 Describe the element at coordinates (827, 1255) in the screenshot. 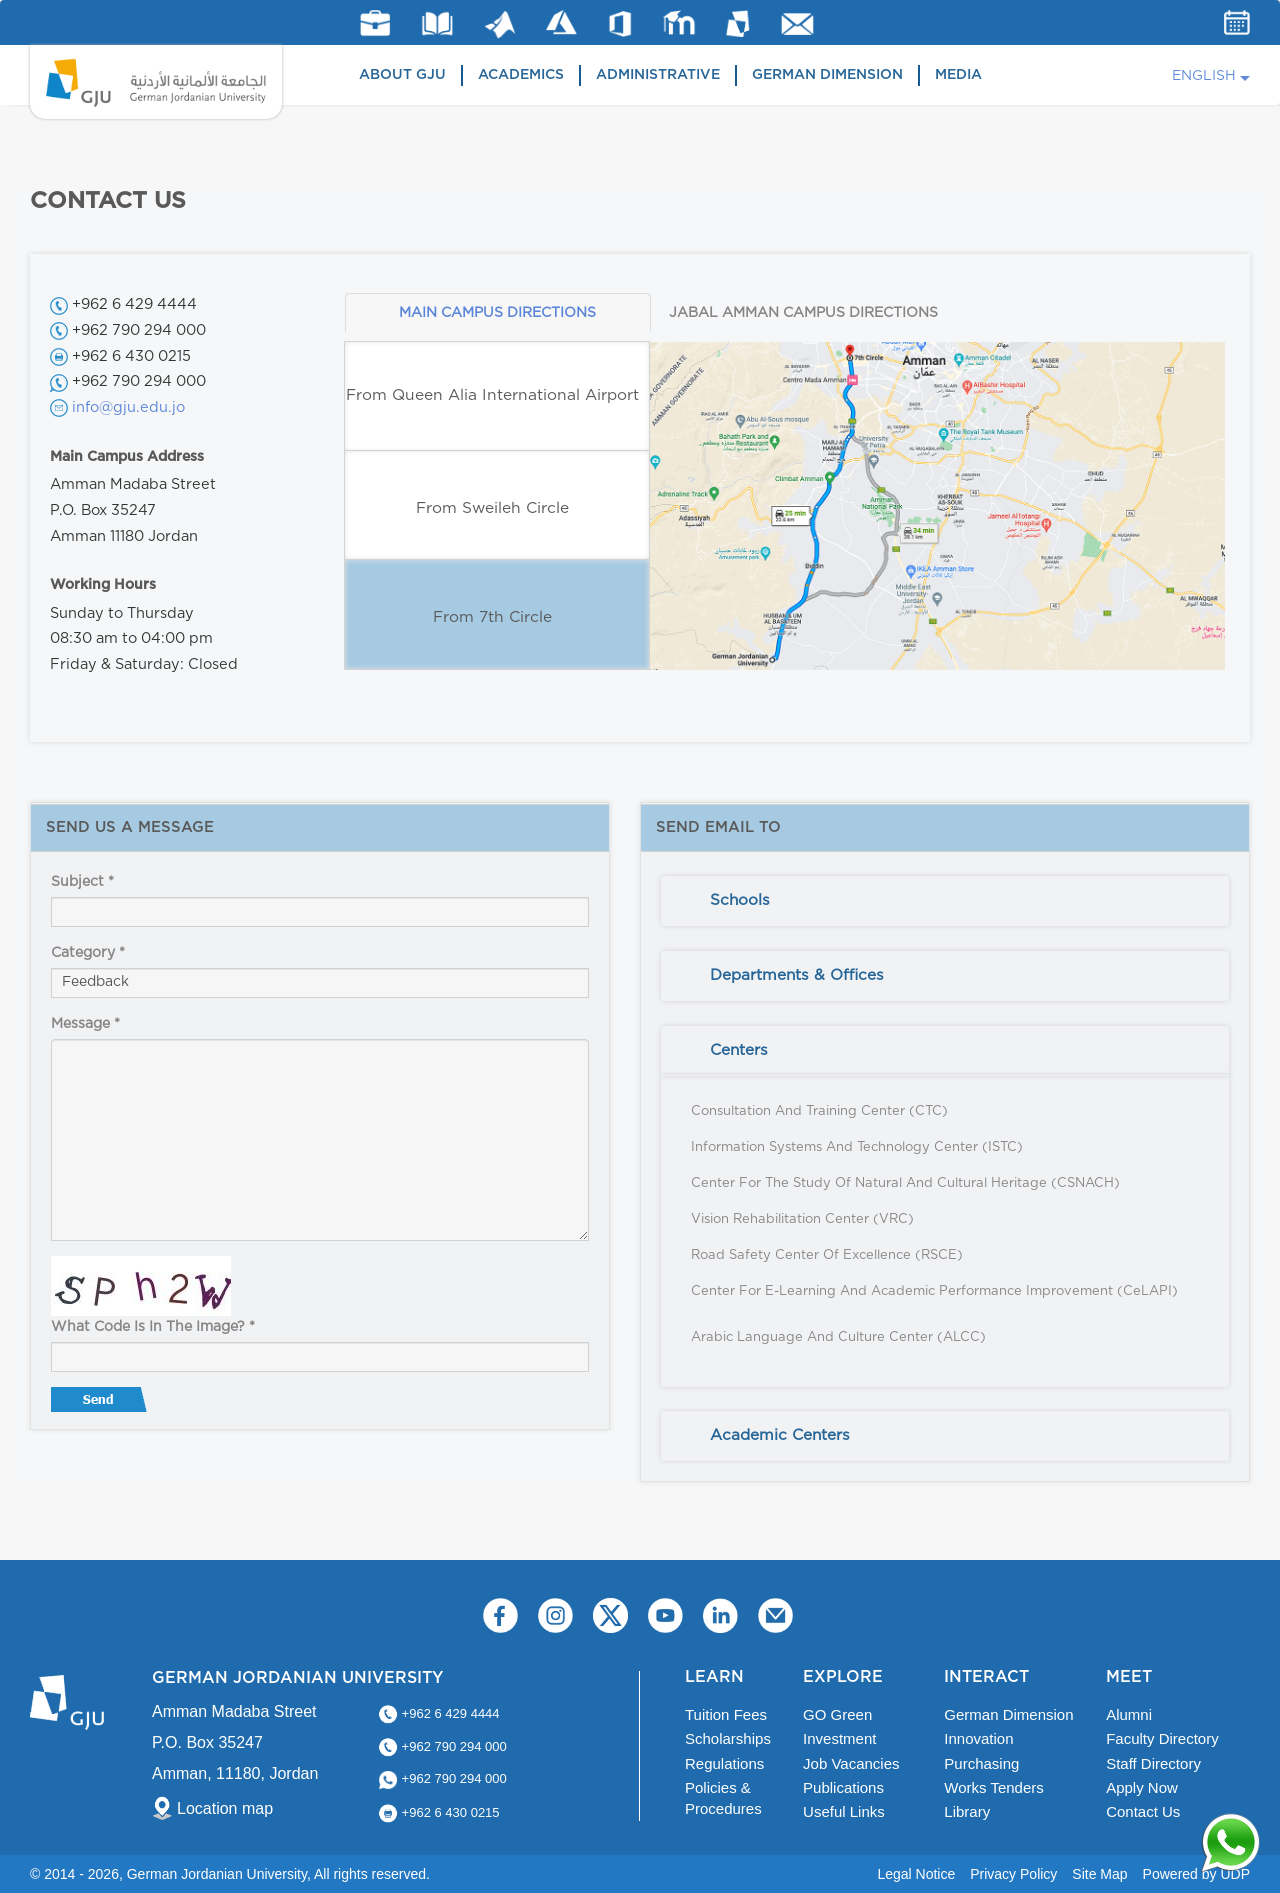

I see `Road Safety Center of Excellence (RSCE)` at that location.